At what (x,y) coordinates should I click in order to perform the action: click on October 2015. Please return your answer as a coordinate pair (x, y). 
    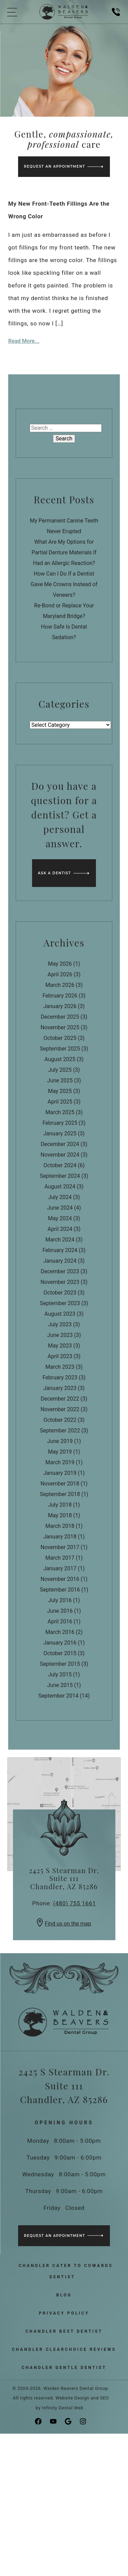
    Looking at the image, I should click on (59, 1653).